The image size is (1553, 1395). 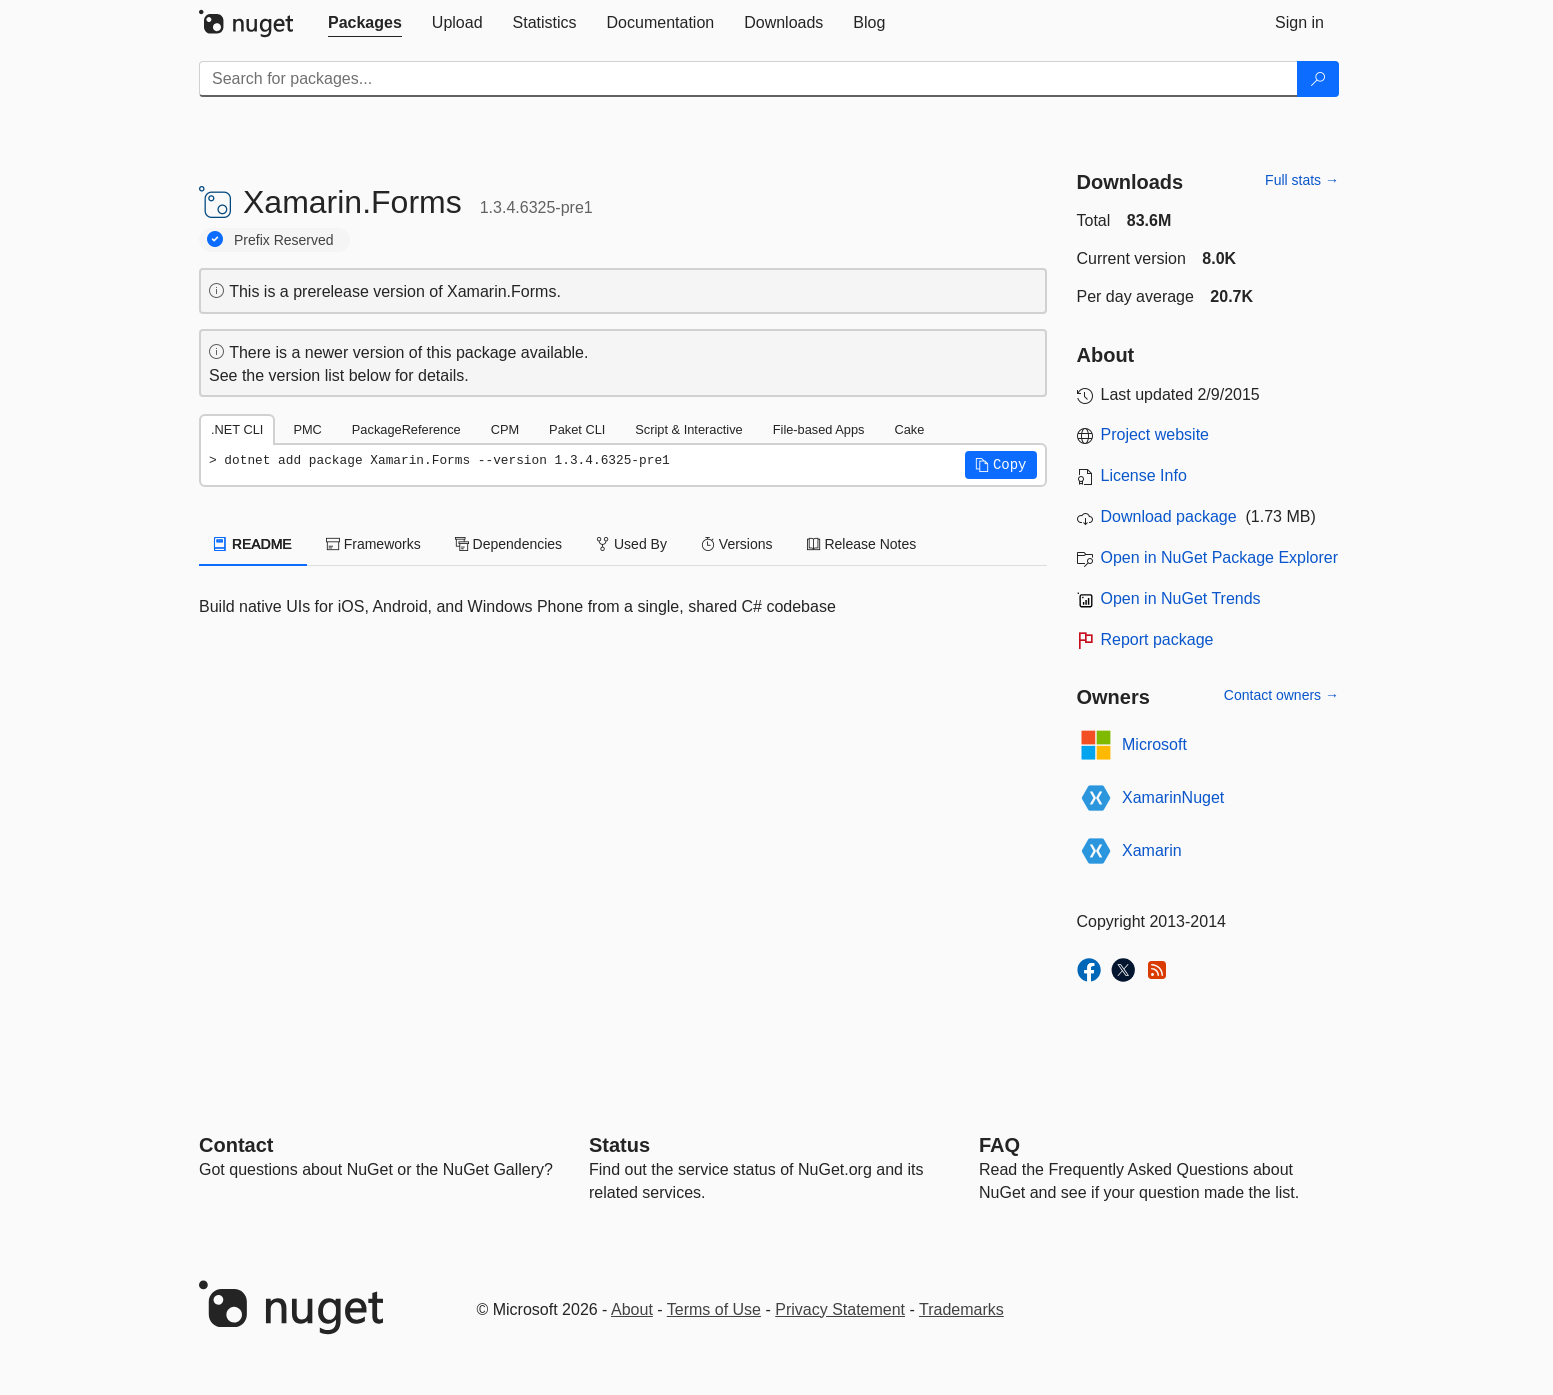 I want to click on .NET CLI [tab], so click(x=237, y=429).